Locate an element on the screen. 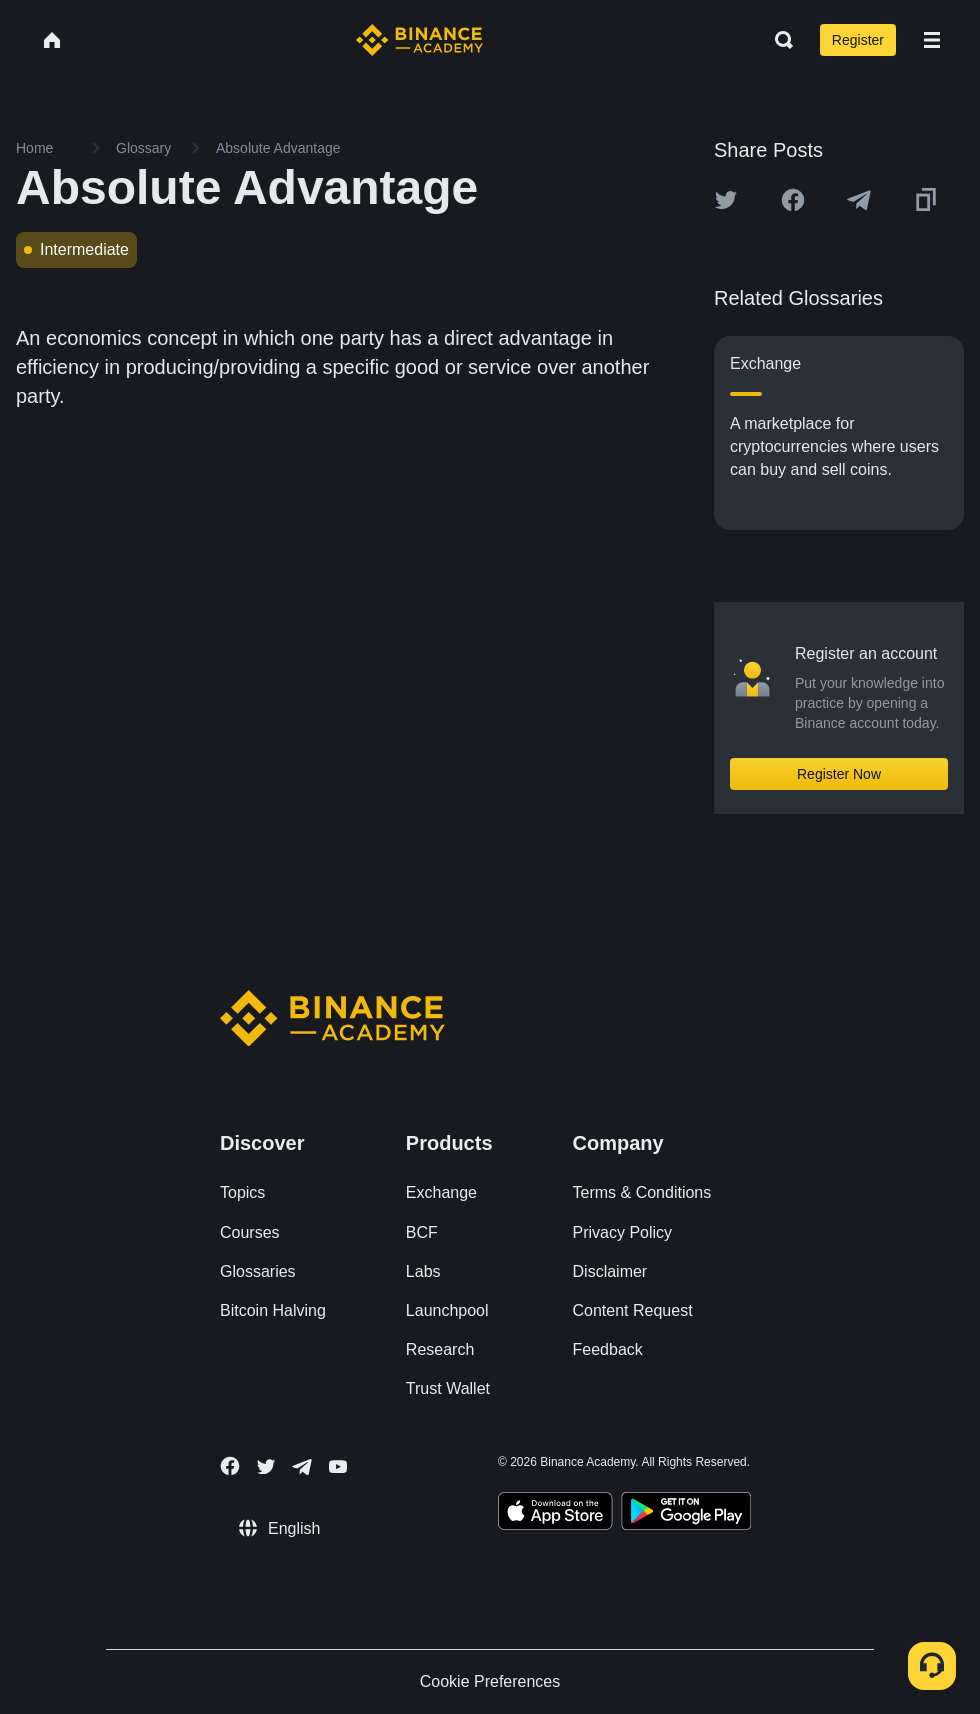  [Download Academy app for Android] is located at coordinates (686, 1514).